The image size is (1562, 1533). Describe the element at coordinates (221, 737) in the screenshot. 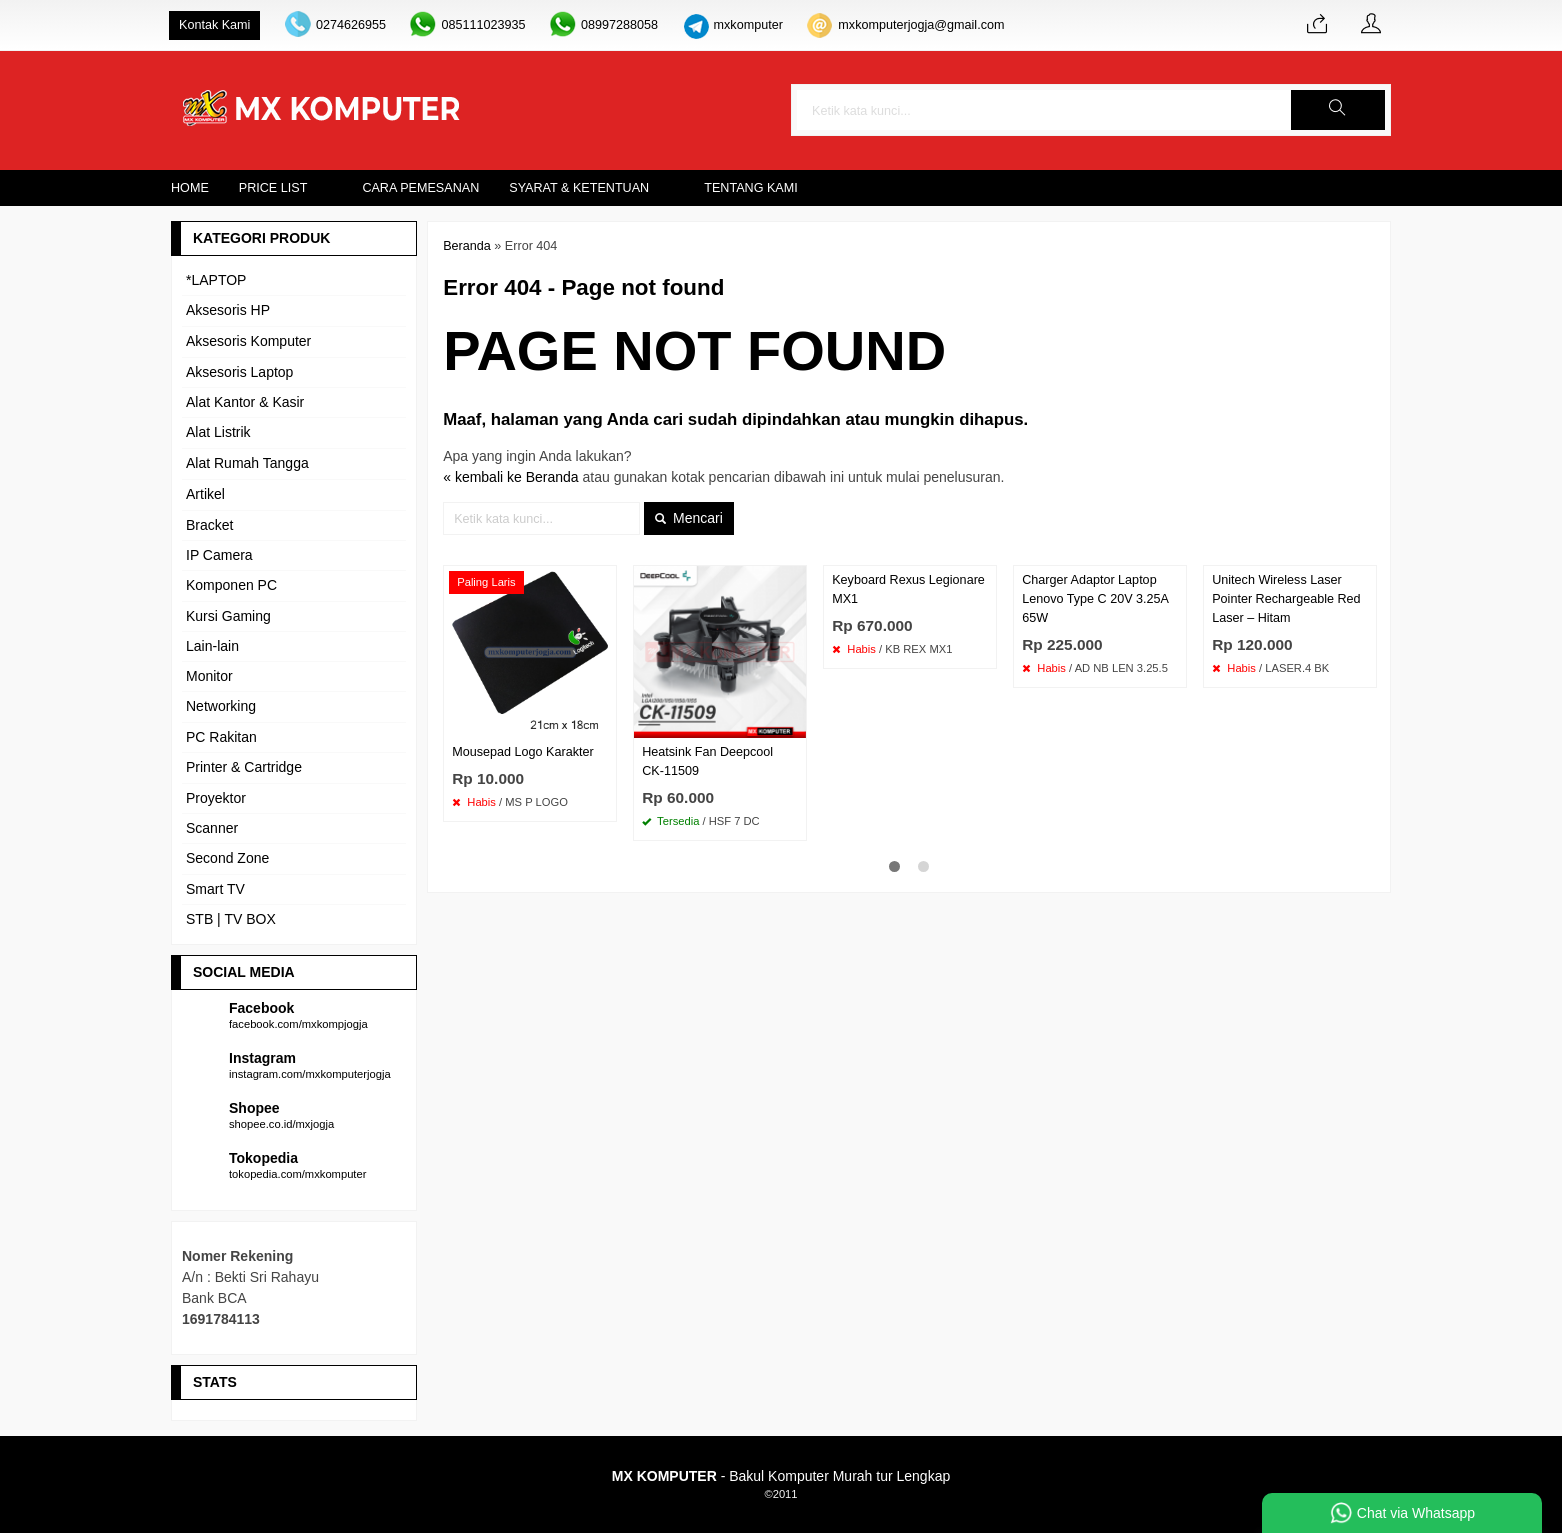

I see `PC Rakitan` at that location.